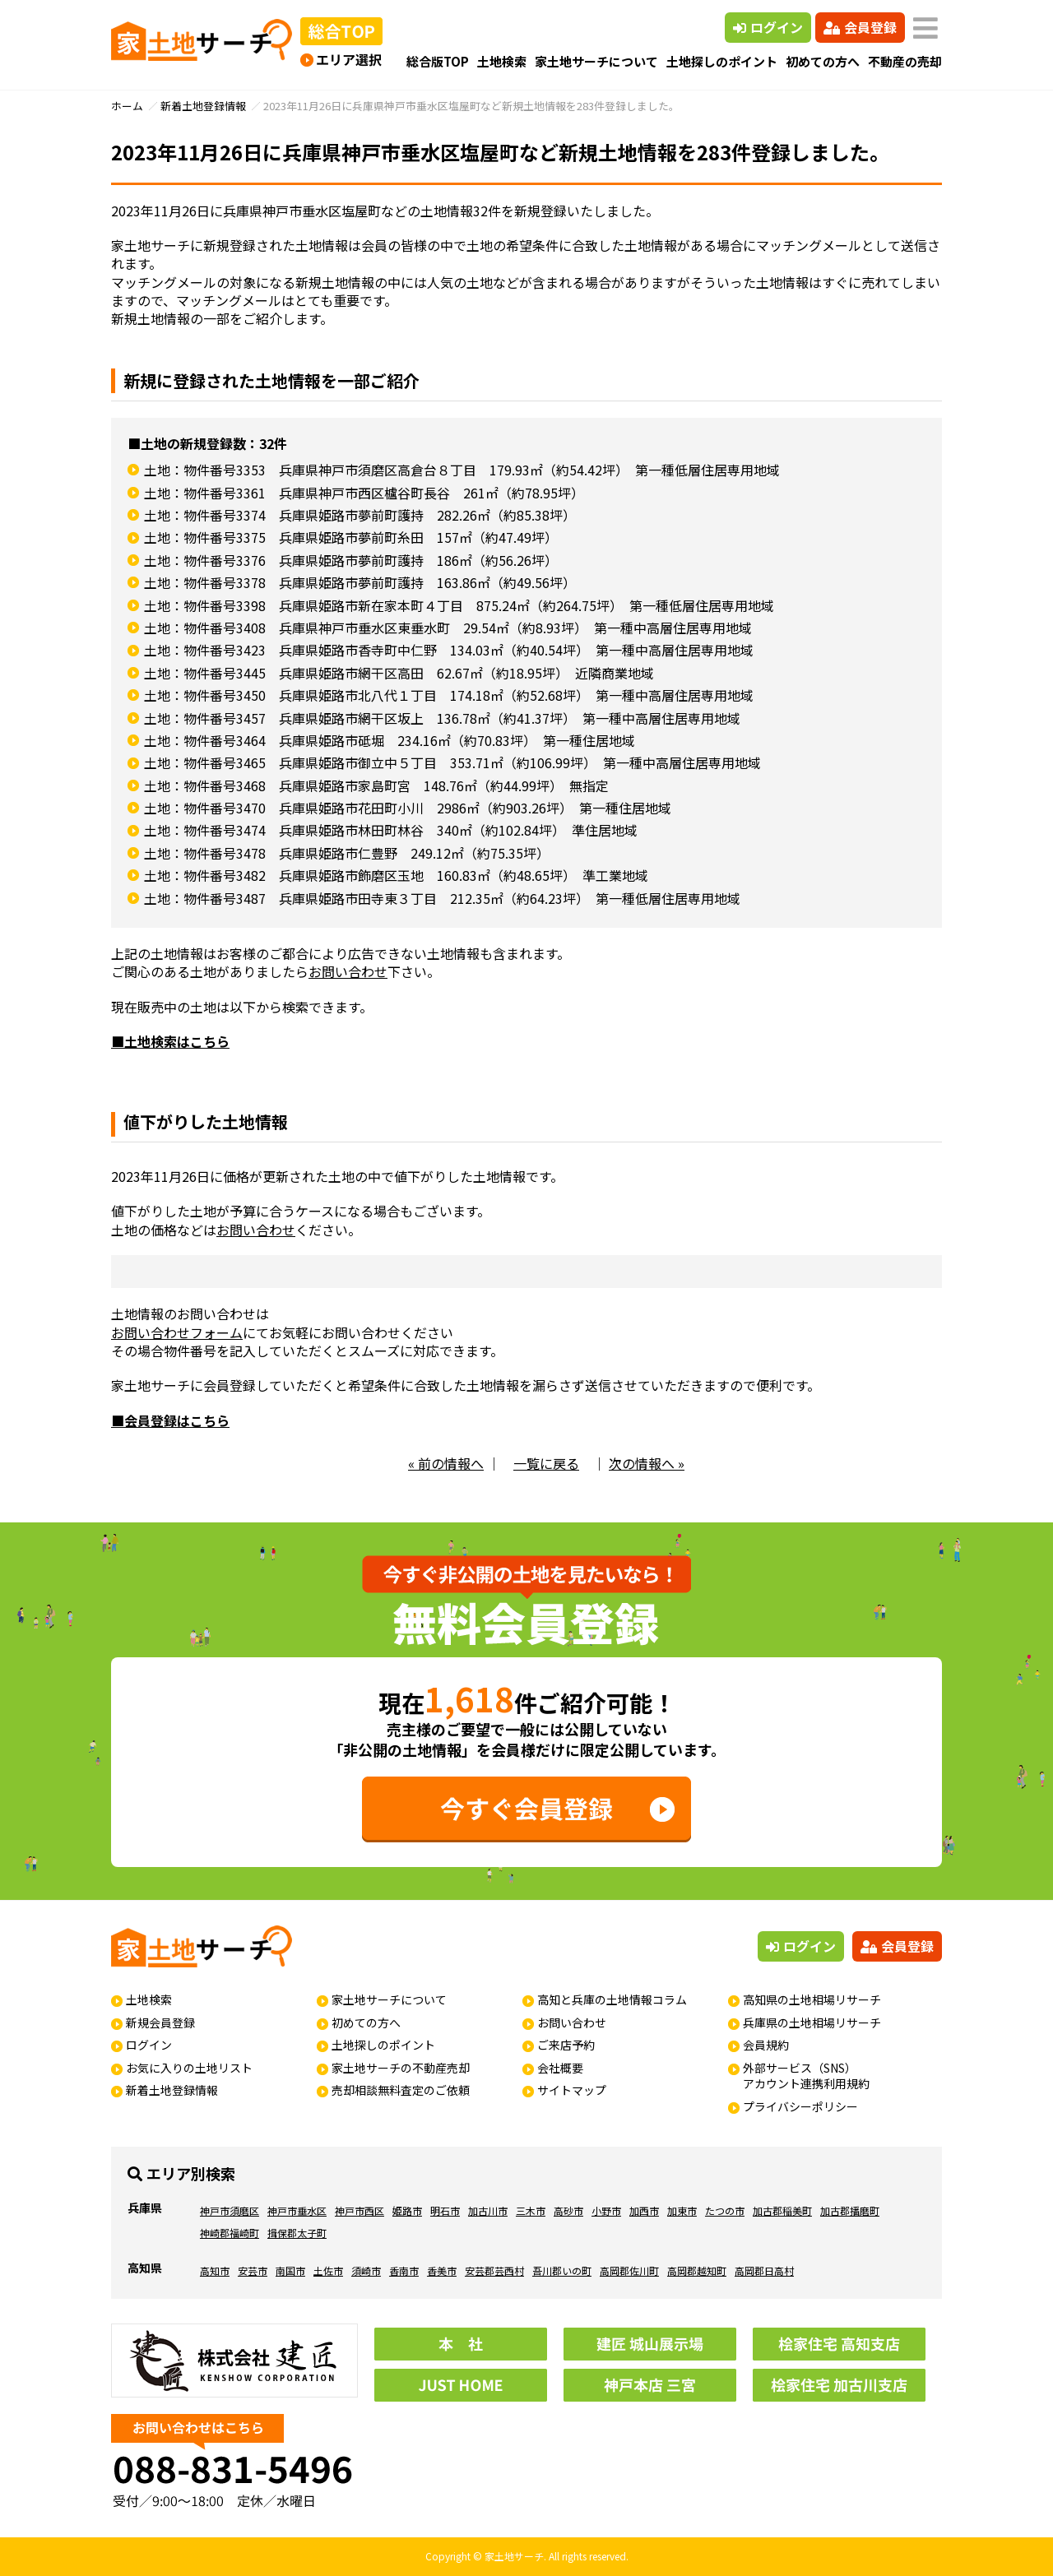 The width and height of the screenshot is (1053, 2576). Describe the element at coordinates (849, 2210) in the screenshot. I see `加古郡播磨町` at that location.